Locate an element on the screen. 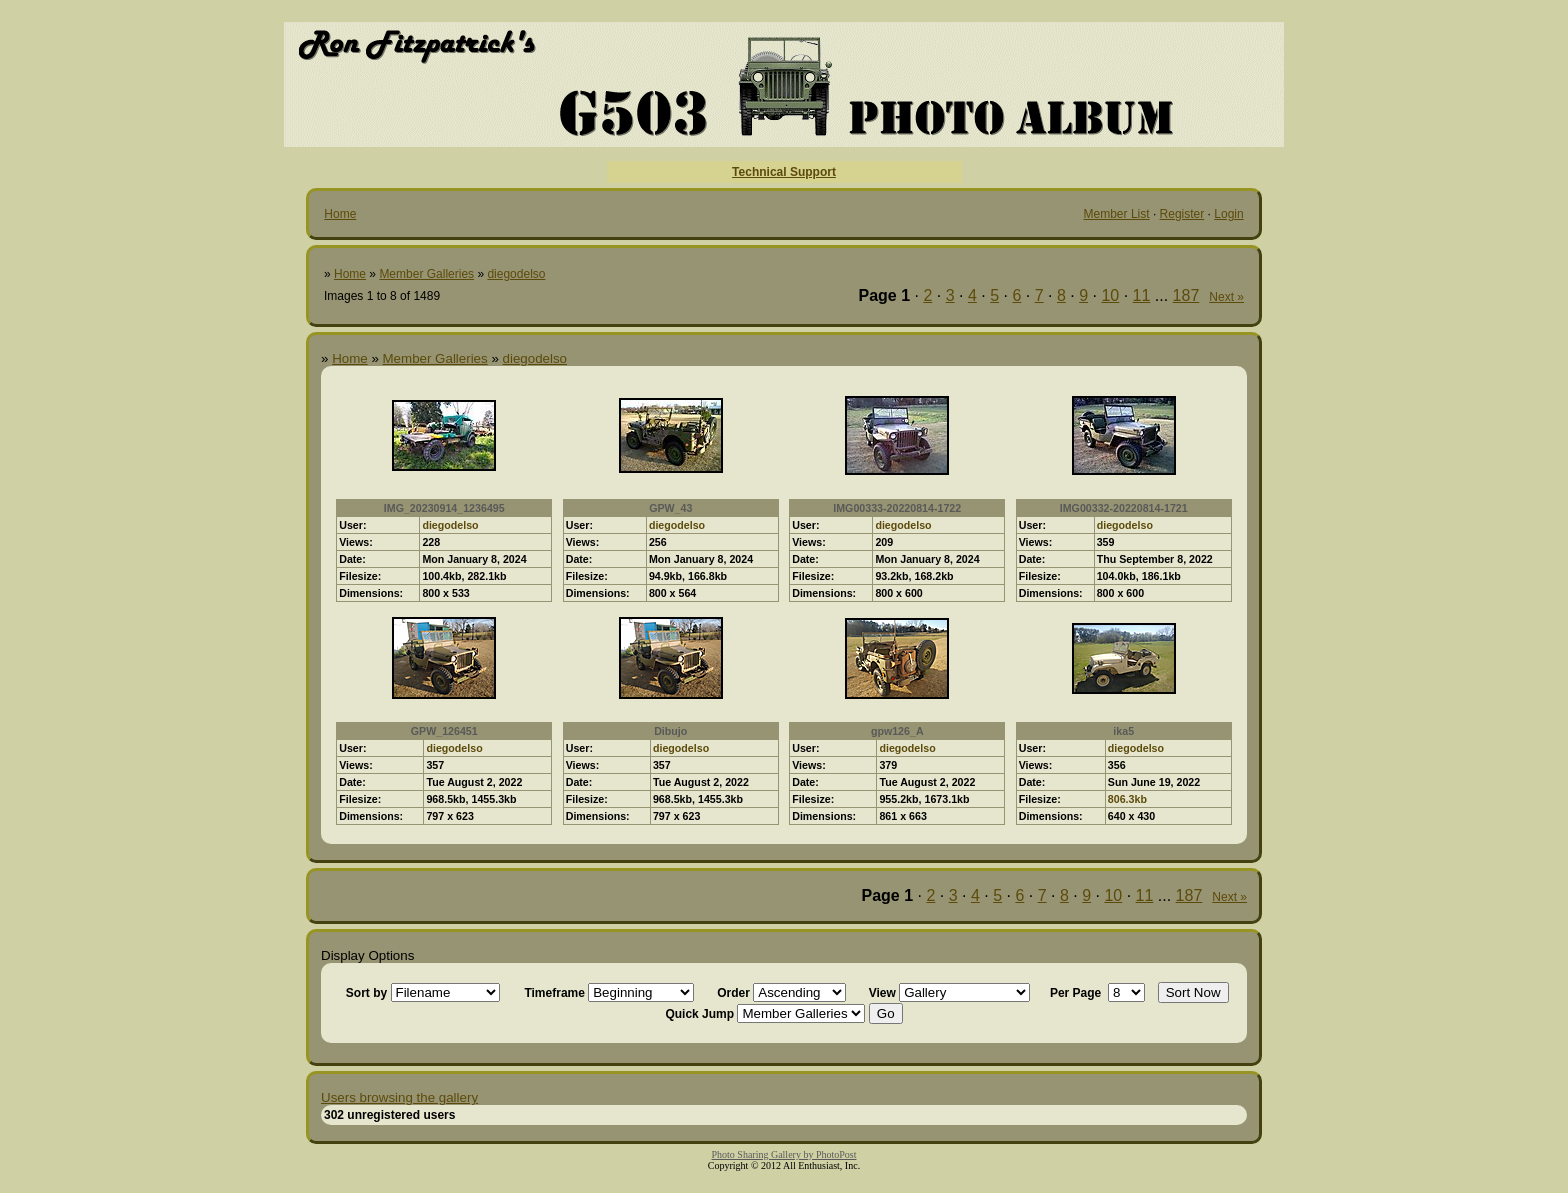 The height and width of the screenshot is (1193, 1568). Home is located at coordinates (340, 214).